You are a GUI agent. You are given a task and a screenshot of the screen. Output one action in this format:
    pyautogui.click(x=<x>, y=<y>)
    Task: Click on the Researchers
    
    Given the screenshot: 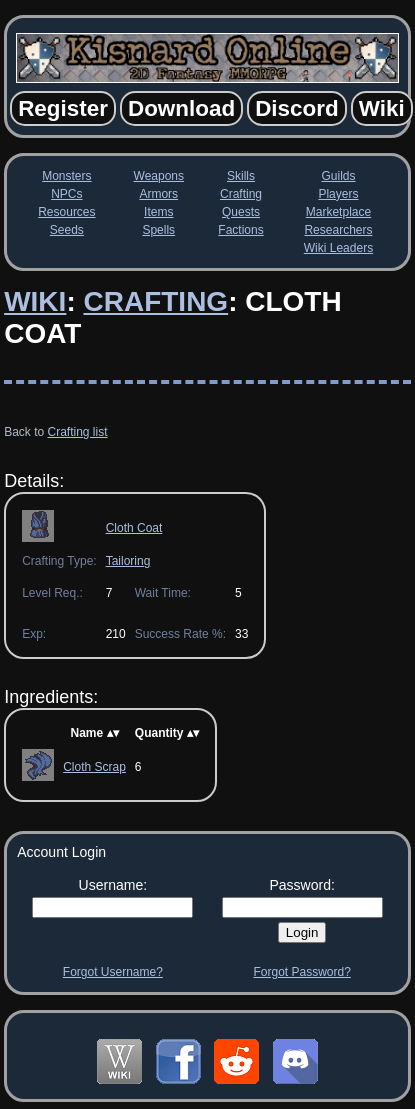 What is the action you would take?
    pyautogui.click(x=338, y=230)
    